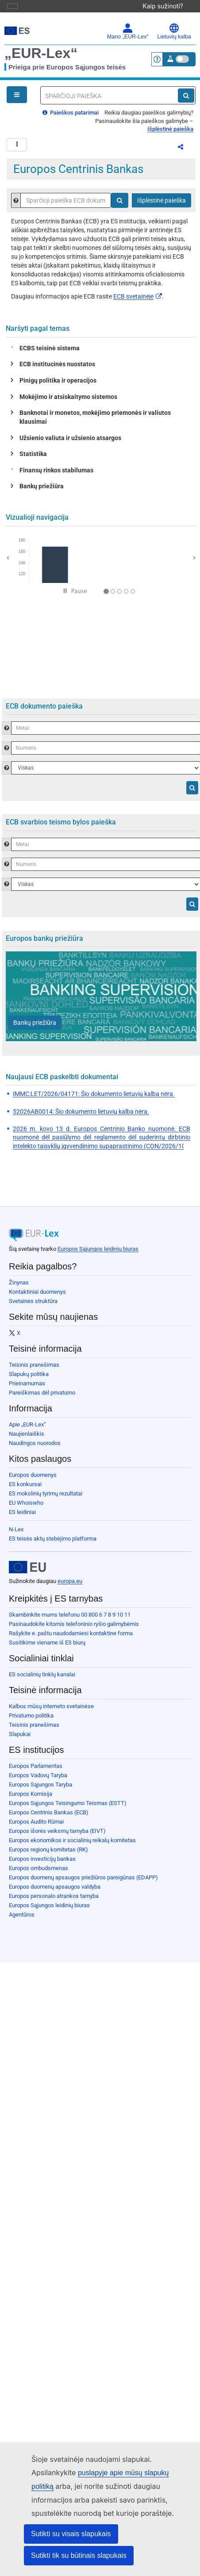  I want to click on Europos duomenų apsaugos valdyba, so click(54, 1892).